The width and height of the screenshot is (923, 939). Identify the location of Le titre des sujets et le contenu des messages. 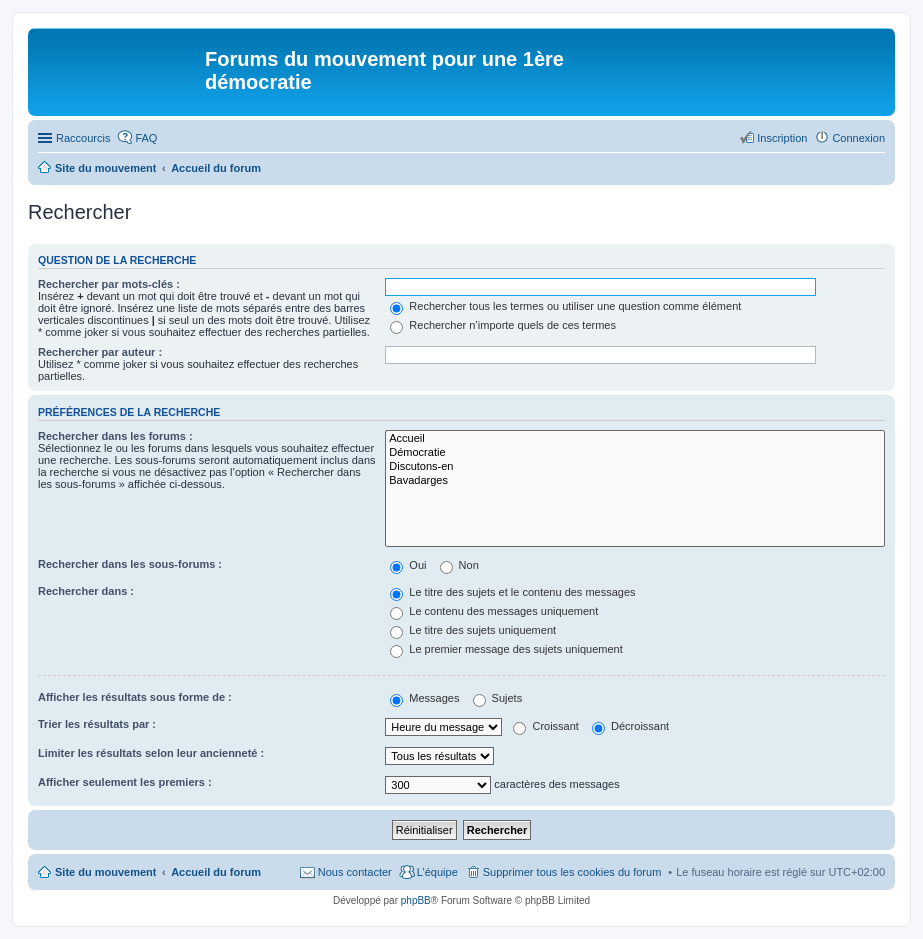
(512, 592).